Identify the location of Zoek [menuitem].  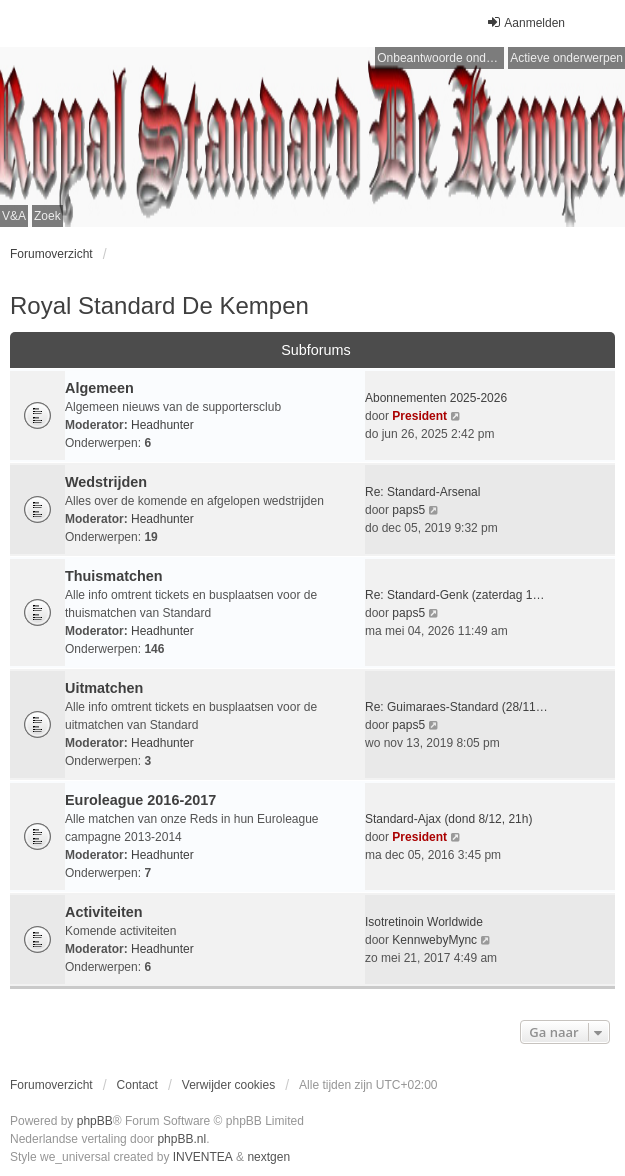
(47, 216).